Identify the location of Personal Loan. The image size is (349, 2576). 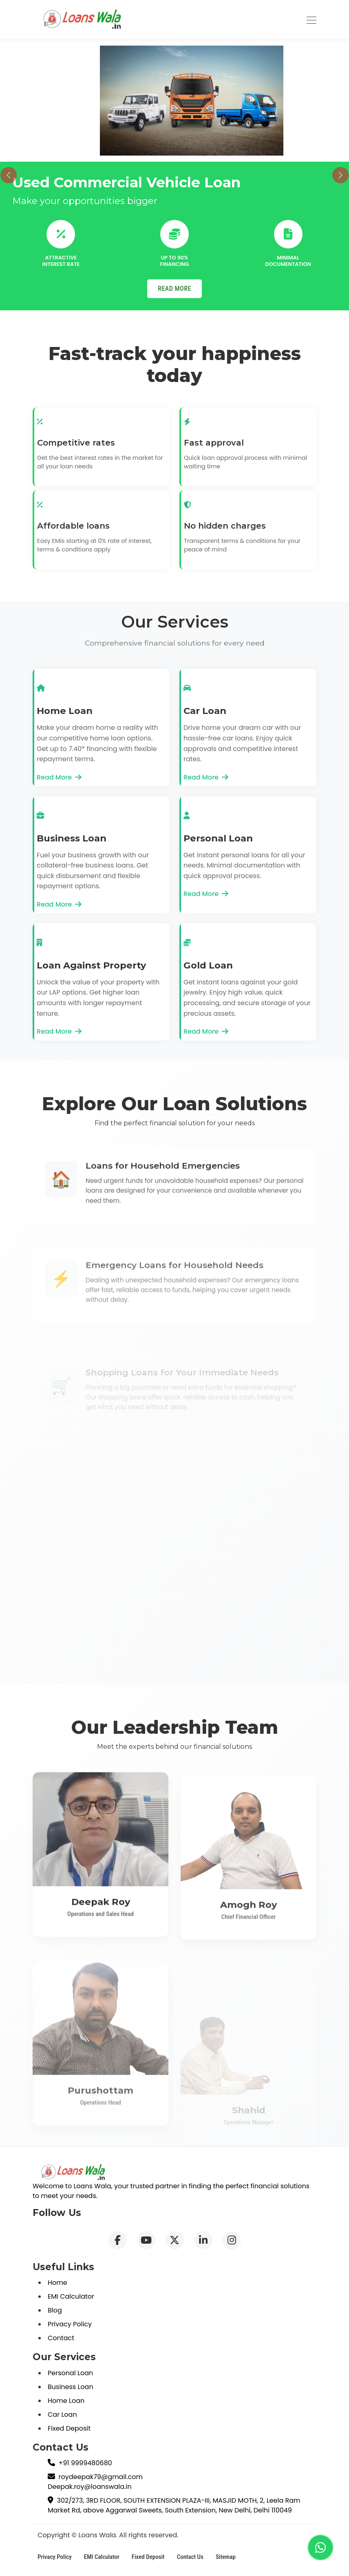
(70, 2373).